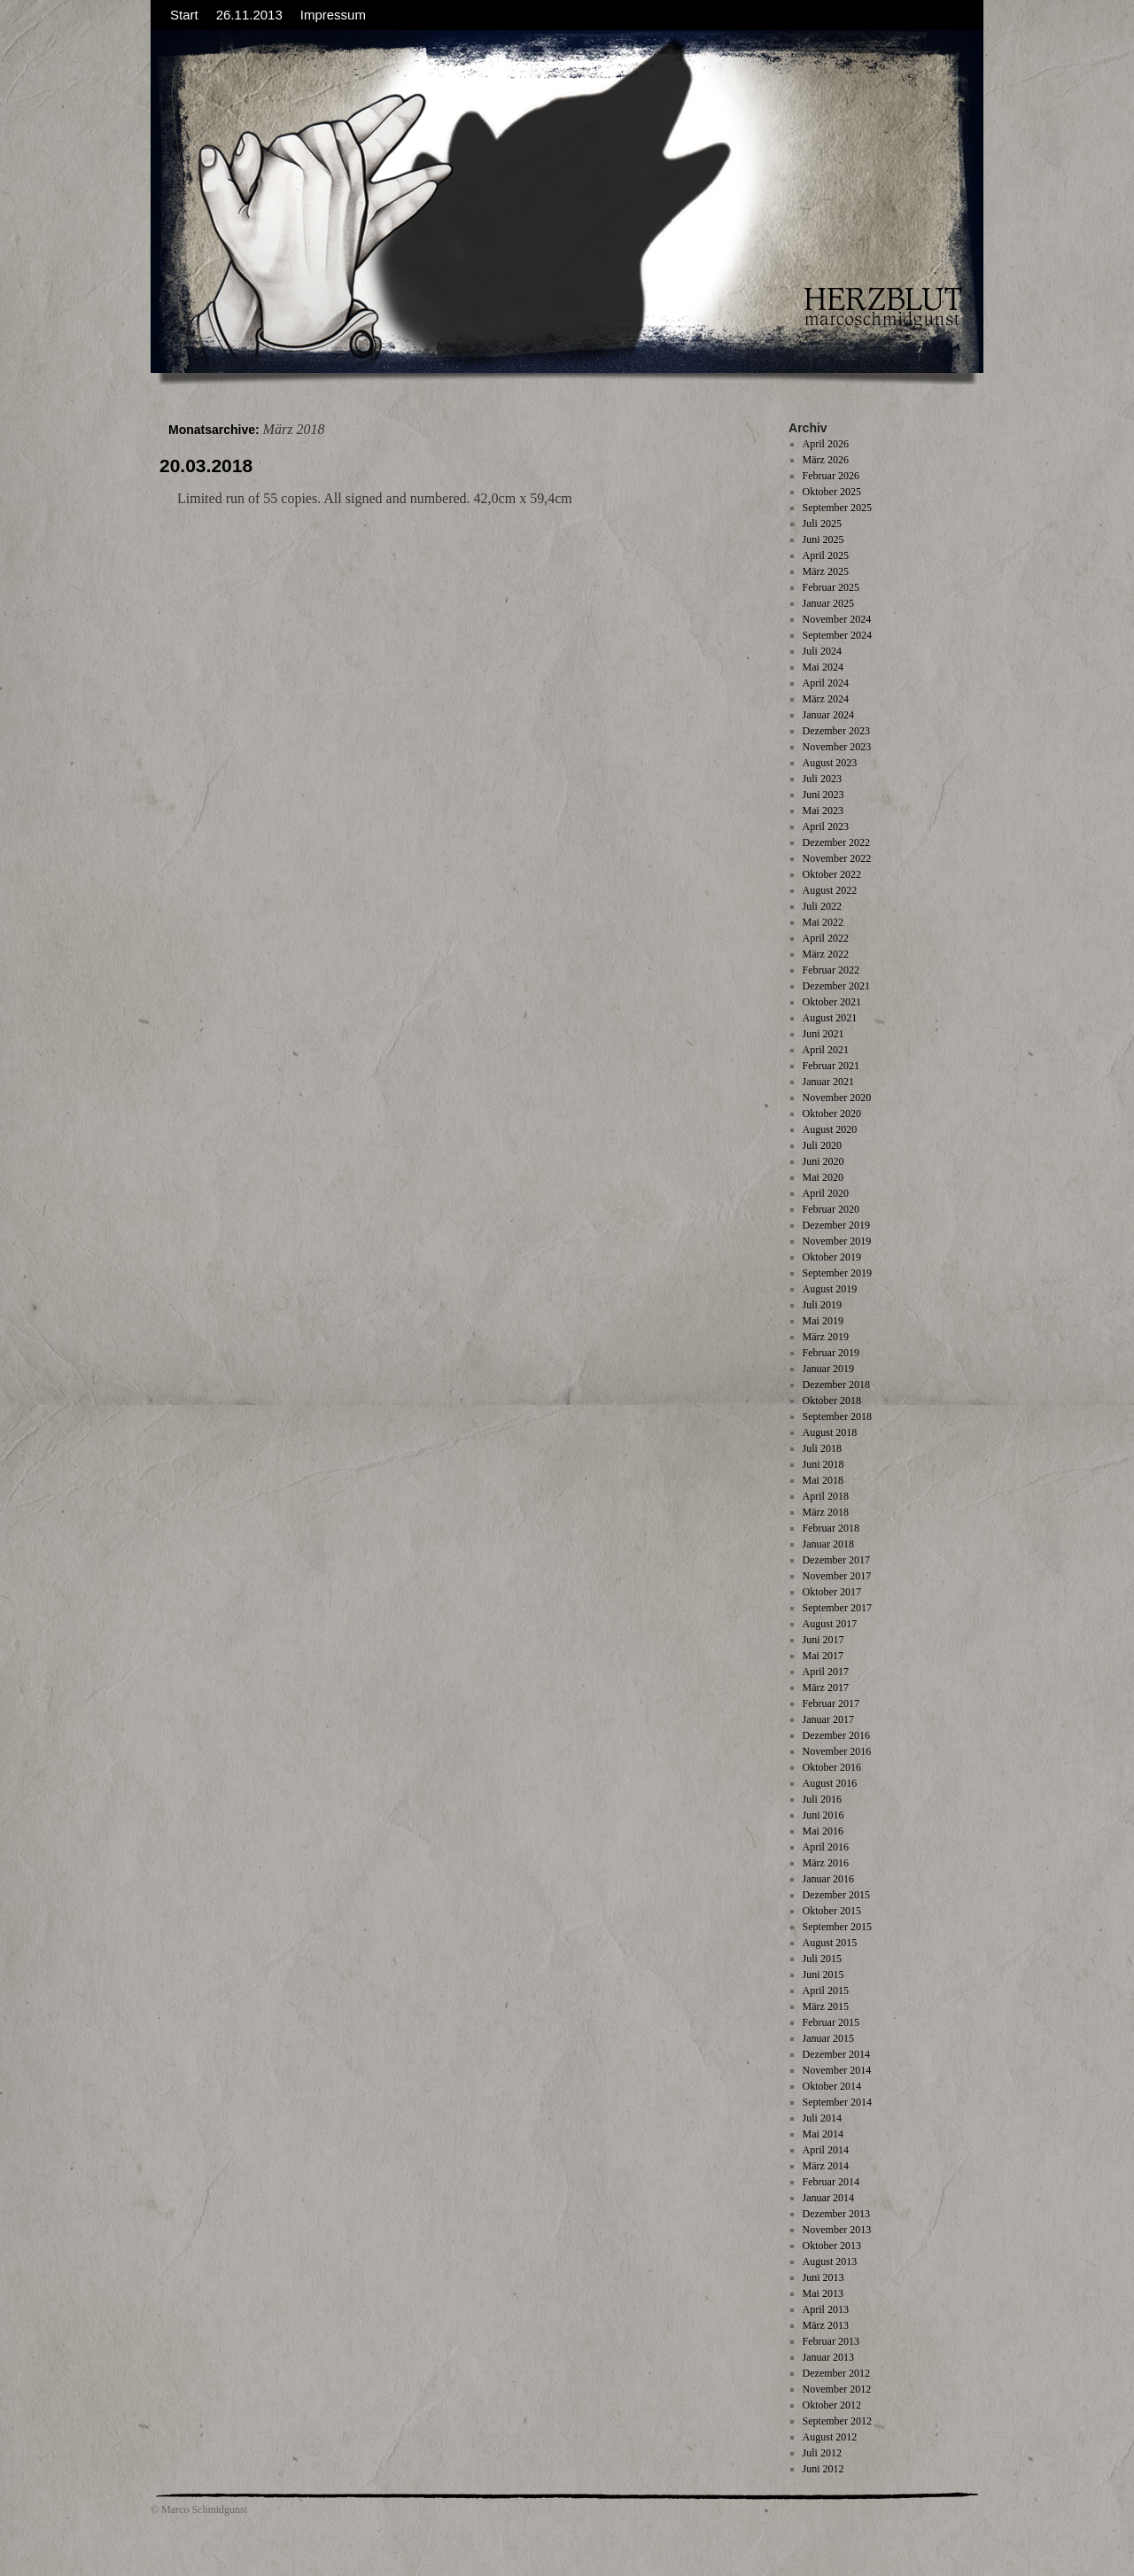 The height and width of the screenshot is (2576, 1134). What do you see at coordinates (831, 2022) in the screenshot?
I see `Februar 2015` at bounding box center [831, 2022].